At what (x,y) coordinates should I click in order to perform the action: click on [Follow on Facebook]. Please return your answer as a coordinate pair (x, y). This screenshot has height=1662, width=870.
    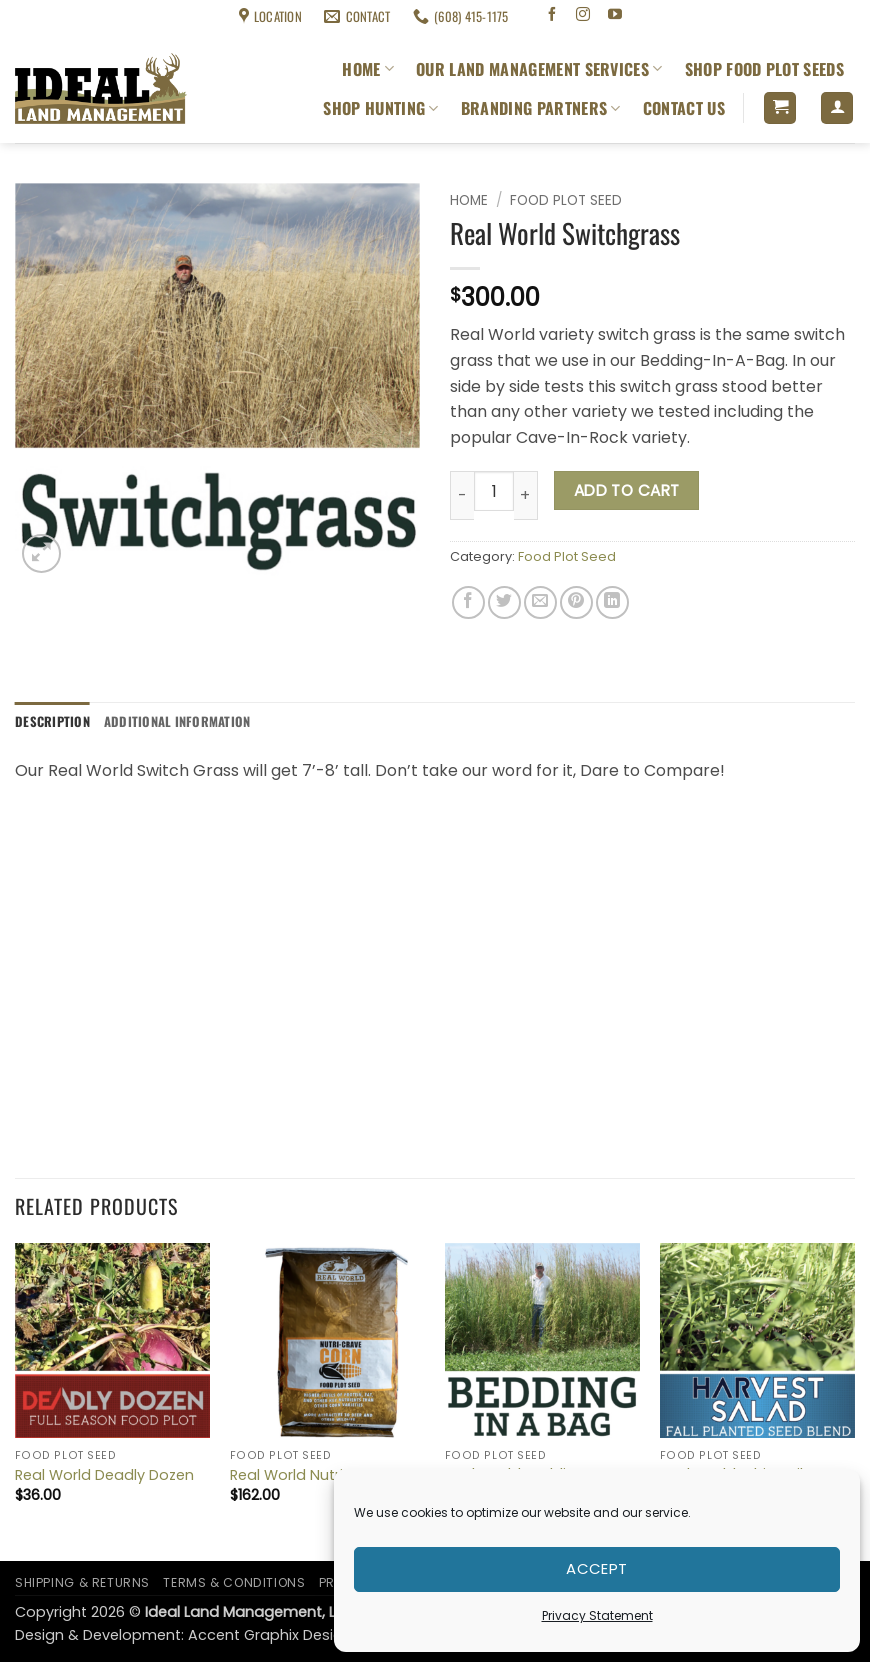
    Looking at the image, I should click on (551, 16).